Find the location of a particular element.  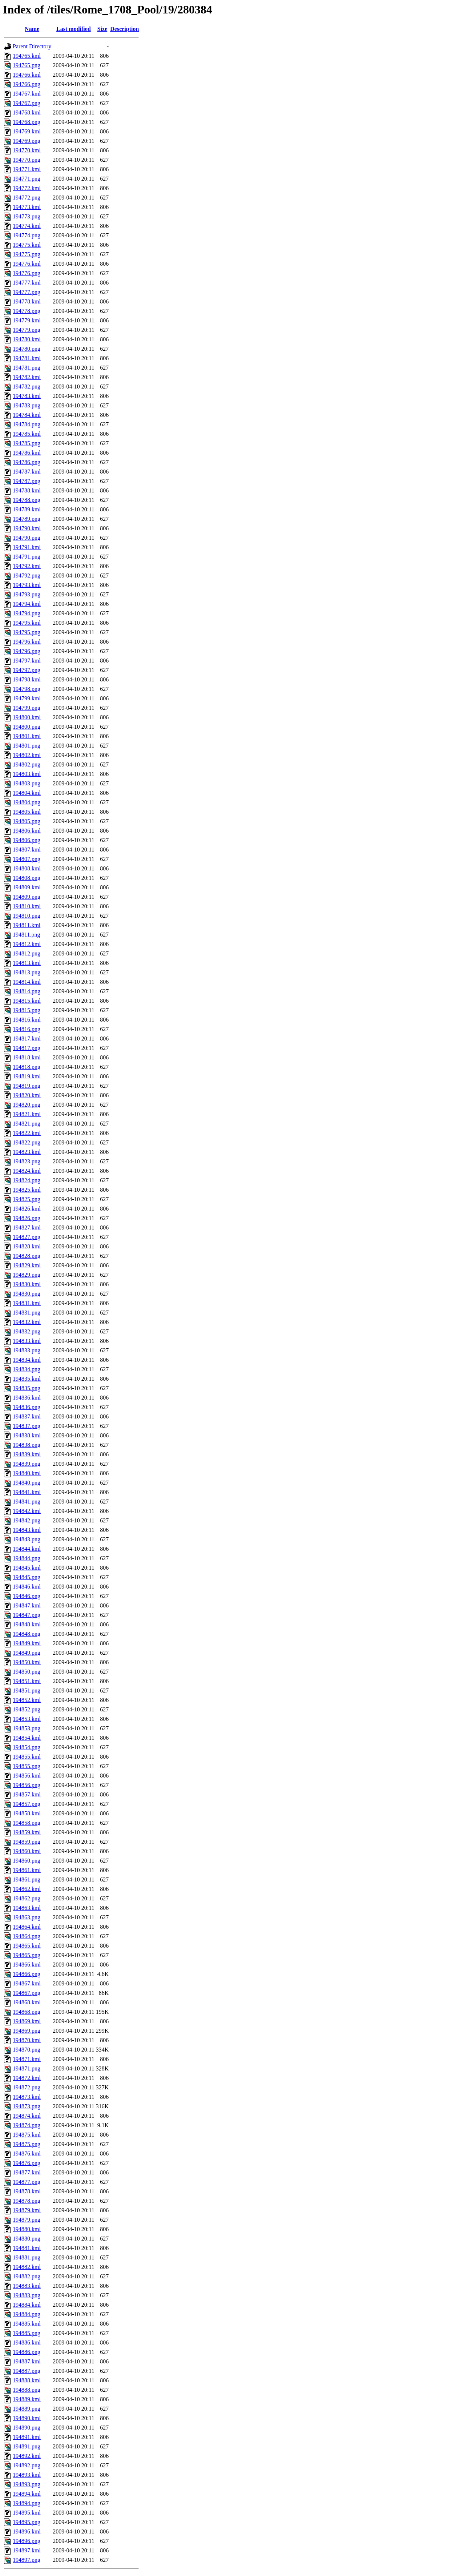

194842.png is located at coordinates (26, 1520).